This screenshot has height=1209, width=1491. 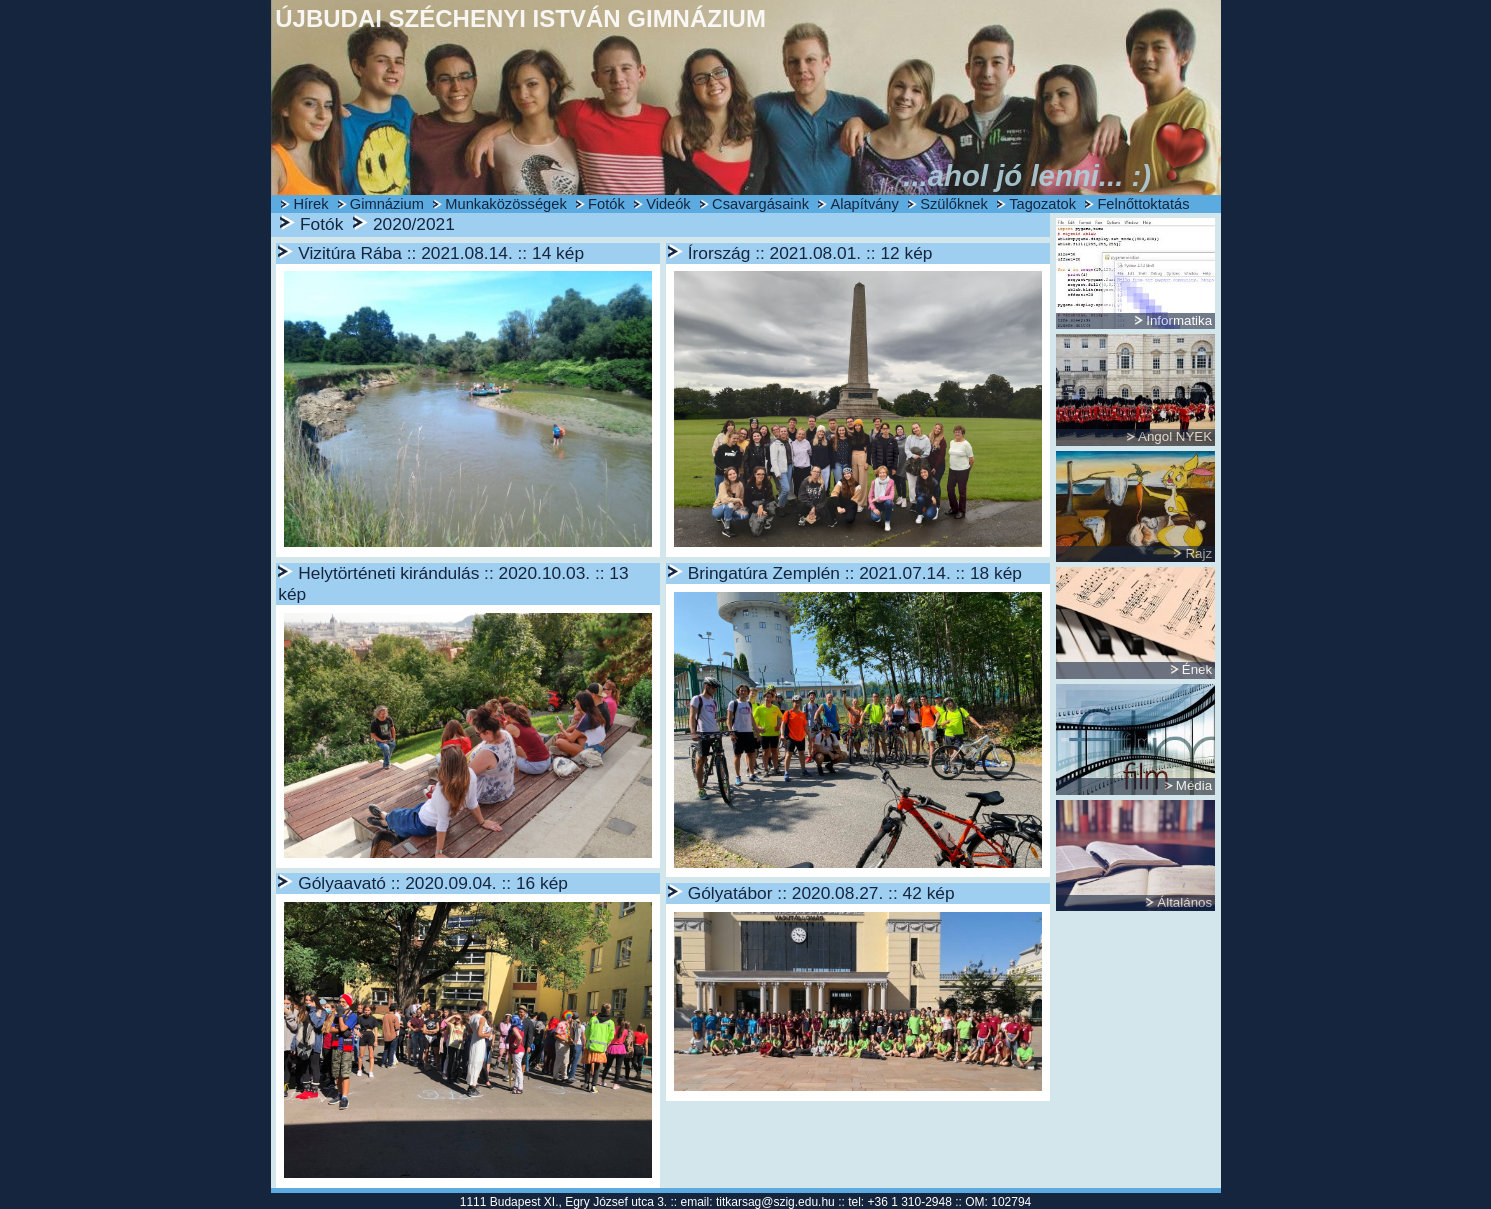 What do you see at coordinates (310, 204) in the screenshot?
I see `Hírek` at bounding box center [310, 204].